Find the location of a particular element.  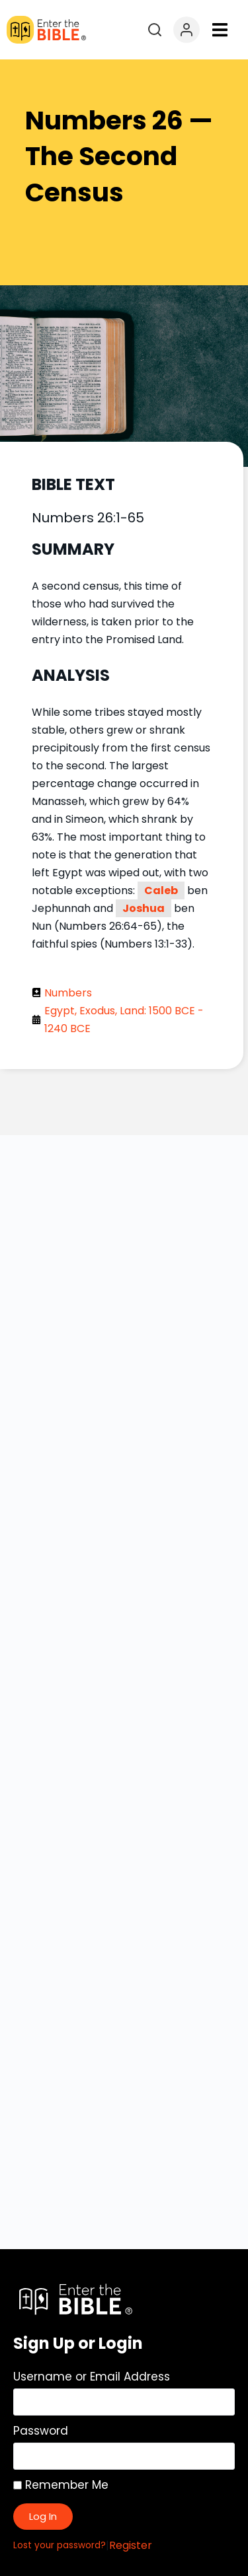

Lost your password? is located at coordinates (59, 2545).